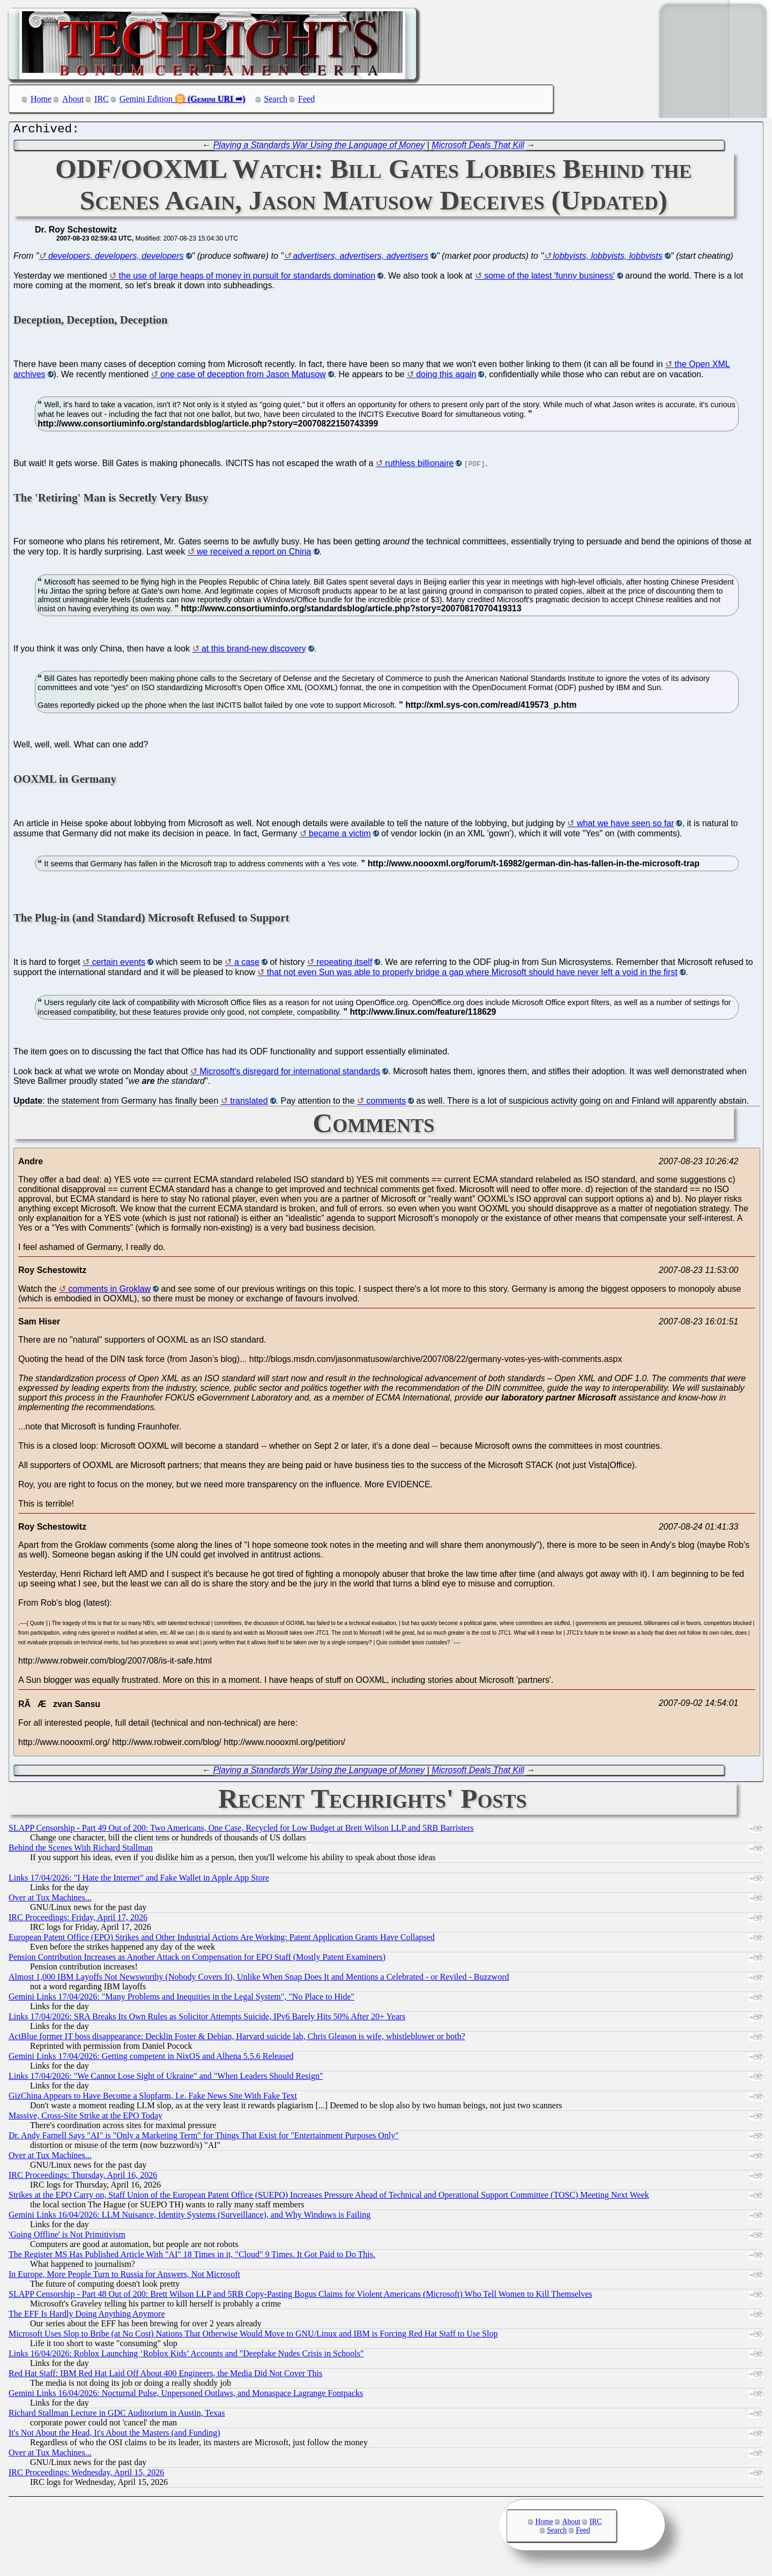  Describe the element at coordinates (608, 258) in the screenshot. I see `lobbyists, lobbyists, lobbyists` at that location.